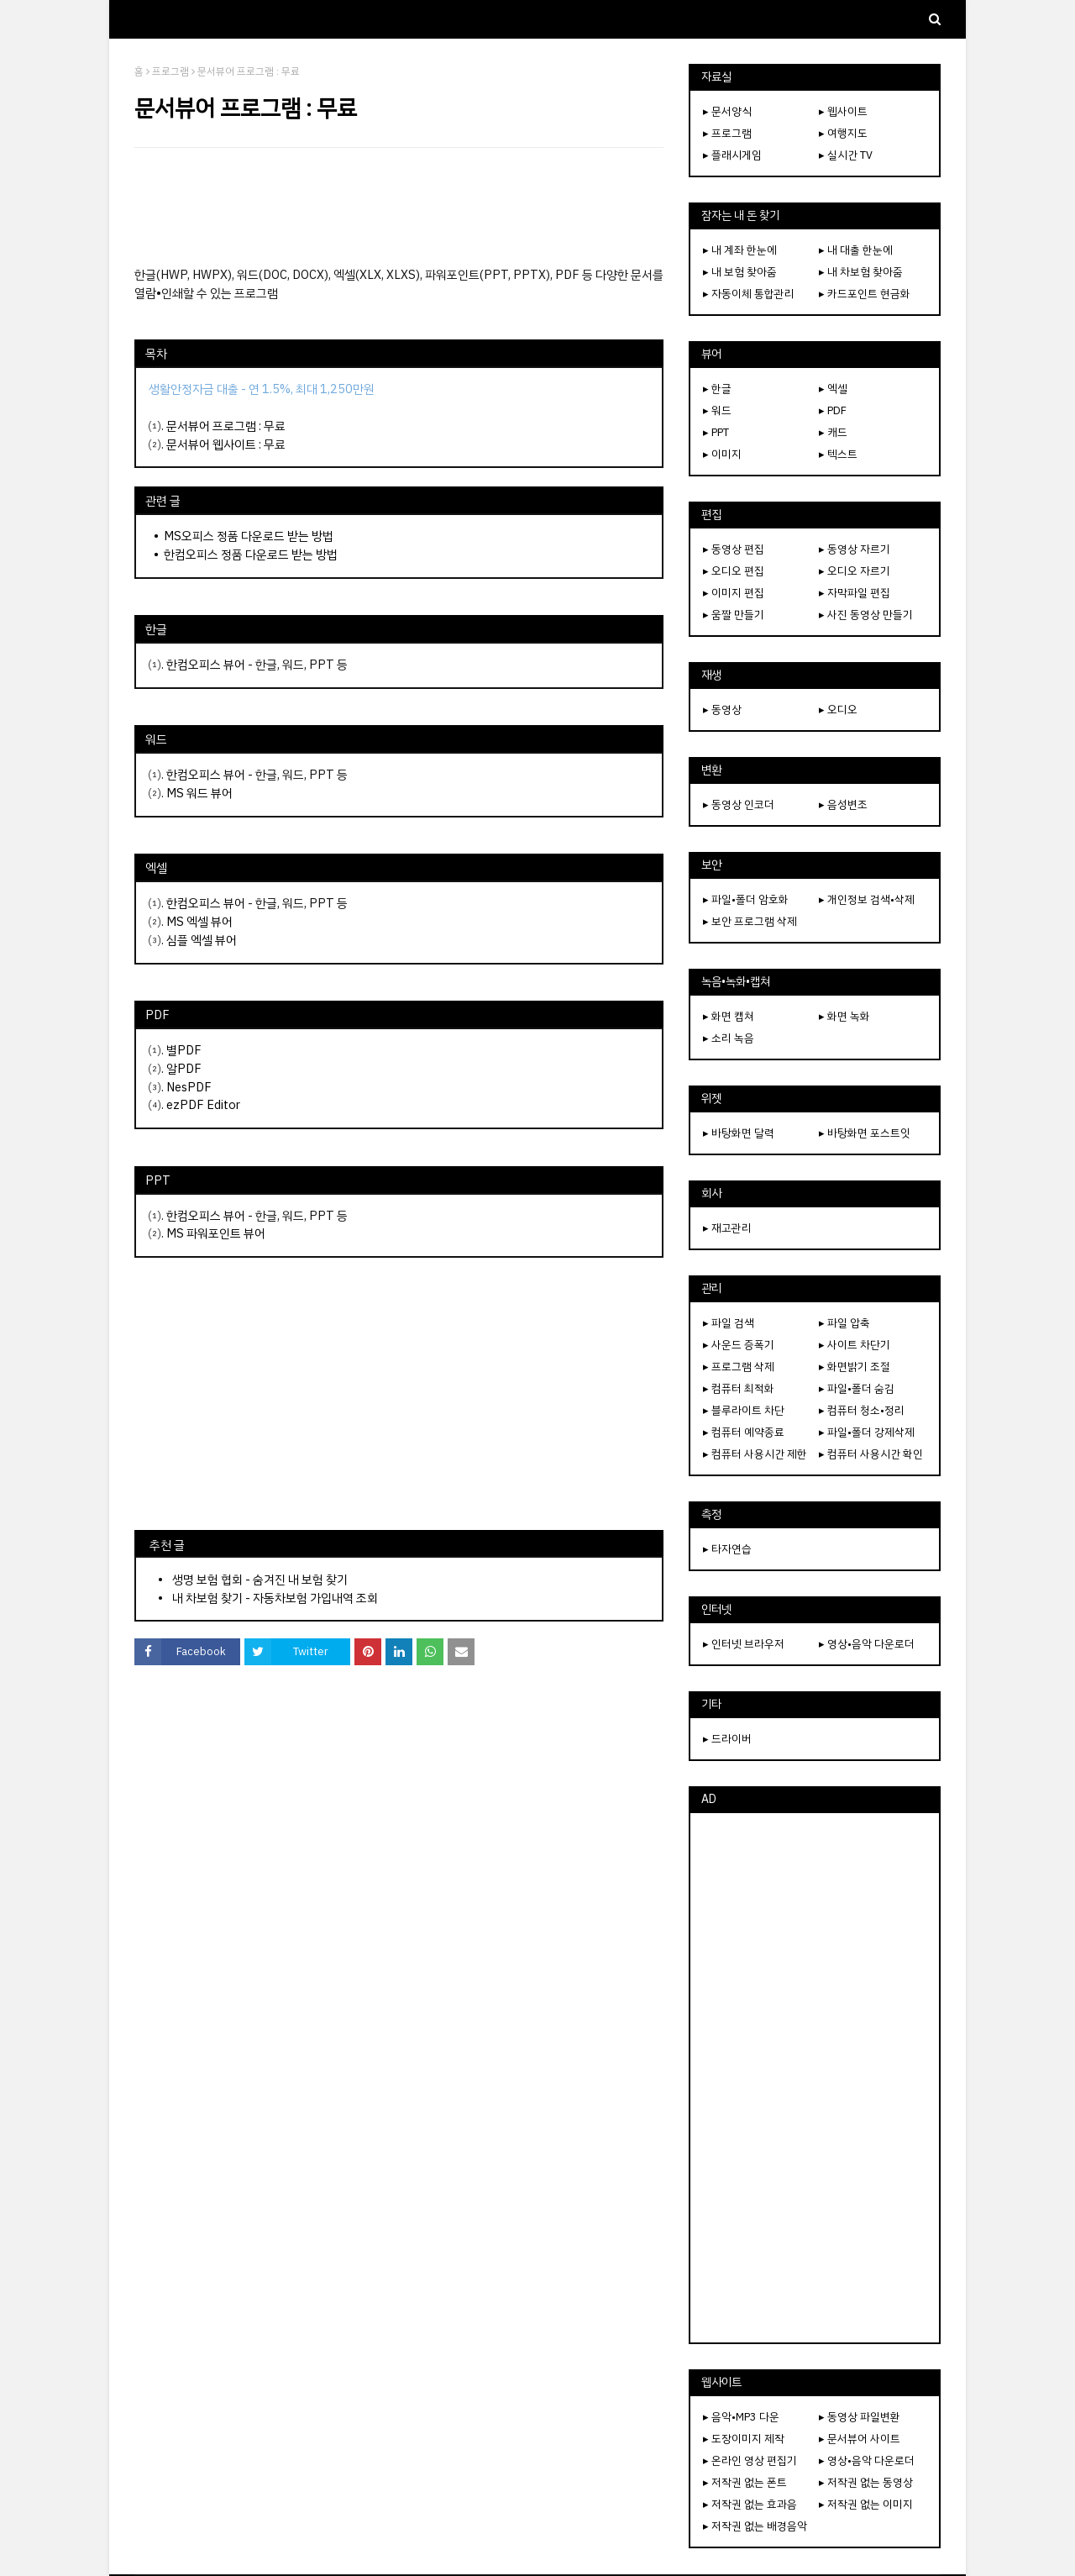 This screenshot has height=2576, width=1075. I want to click on ▸ 컴퓨터 사용시간 확인, so click(871, 1454).